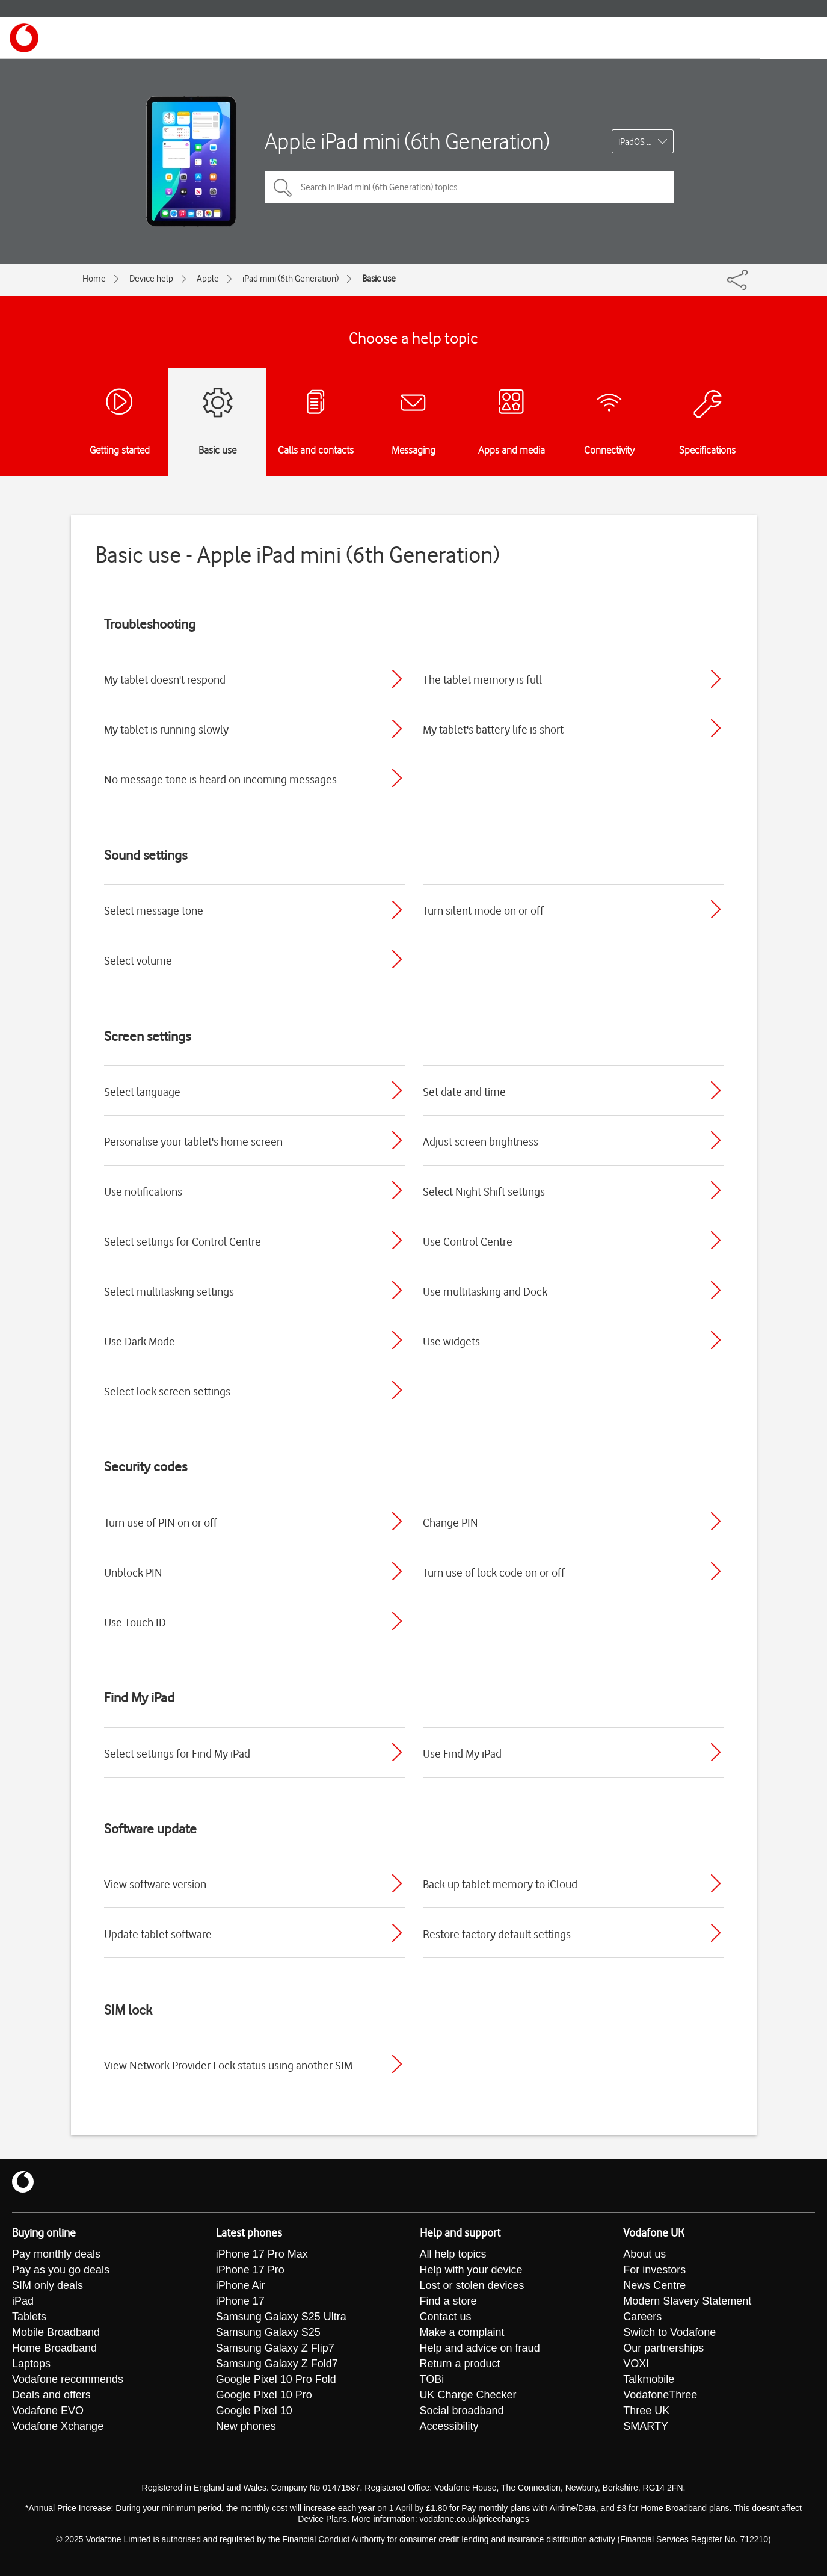  What do you see at coordinates (485, 1291) in the screenshot?
I see `Use multitasking and Dock` at bounding box center [485, 1291].